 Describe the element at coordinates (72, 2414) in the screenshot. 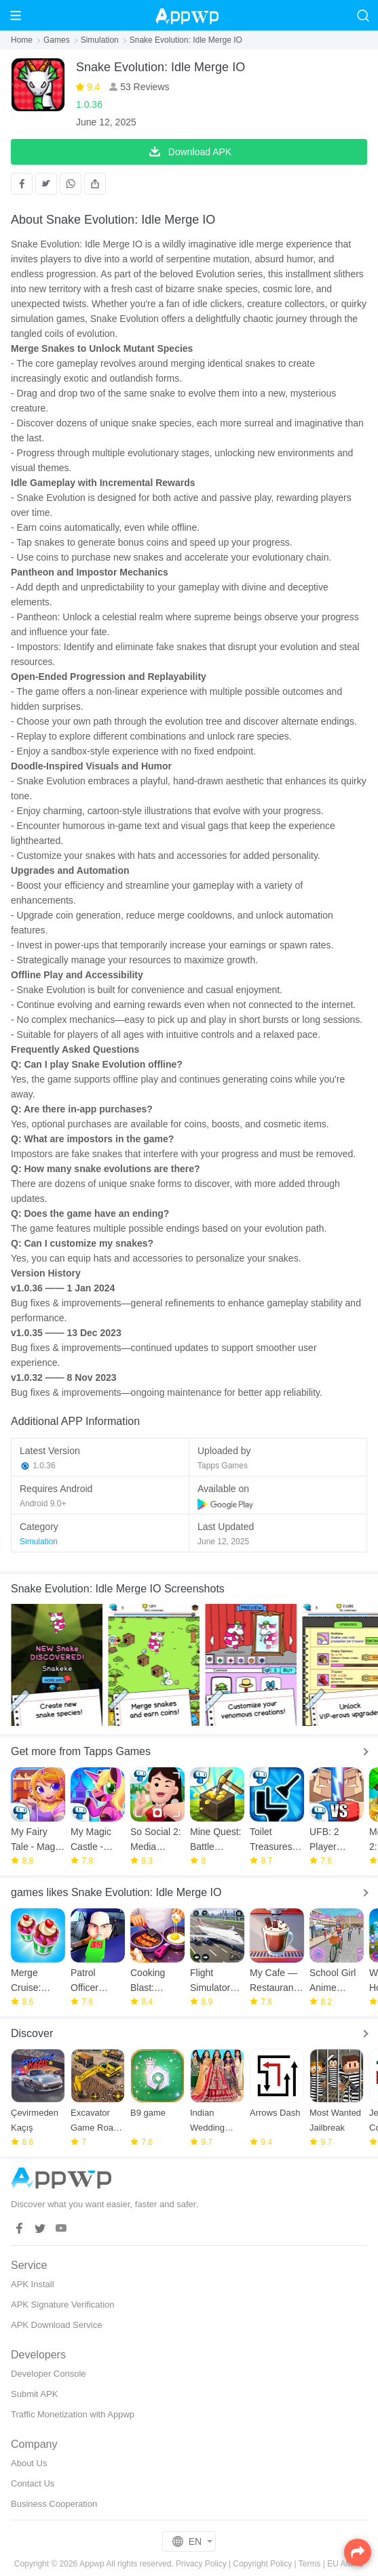

I see `Traffic Monetization with Appwp` at that location.